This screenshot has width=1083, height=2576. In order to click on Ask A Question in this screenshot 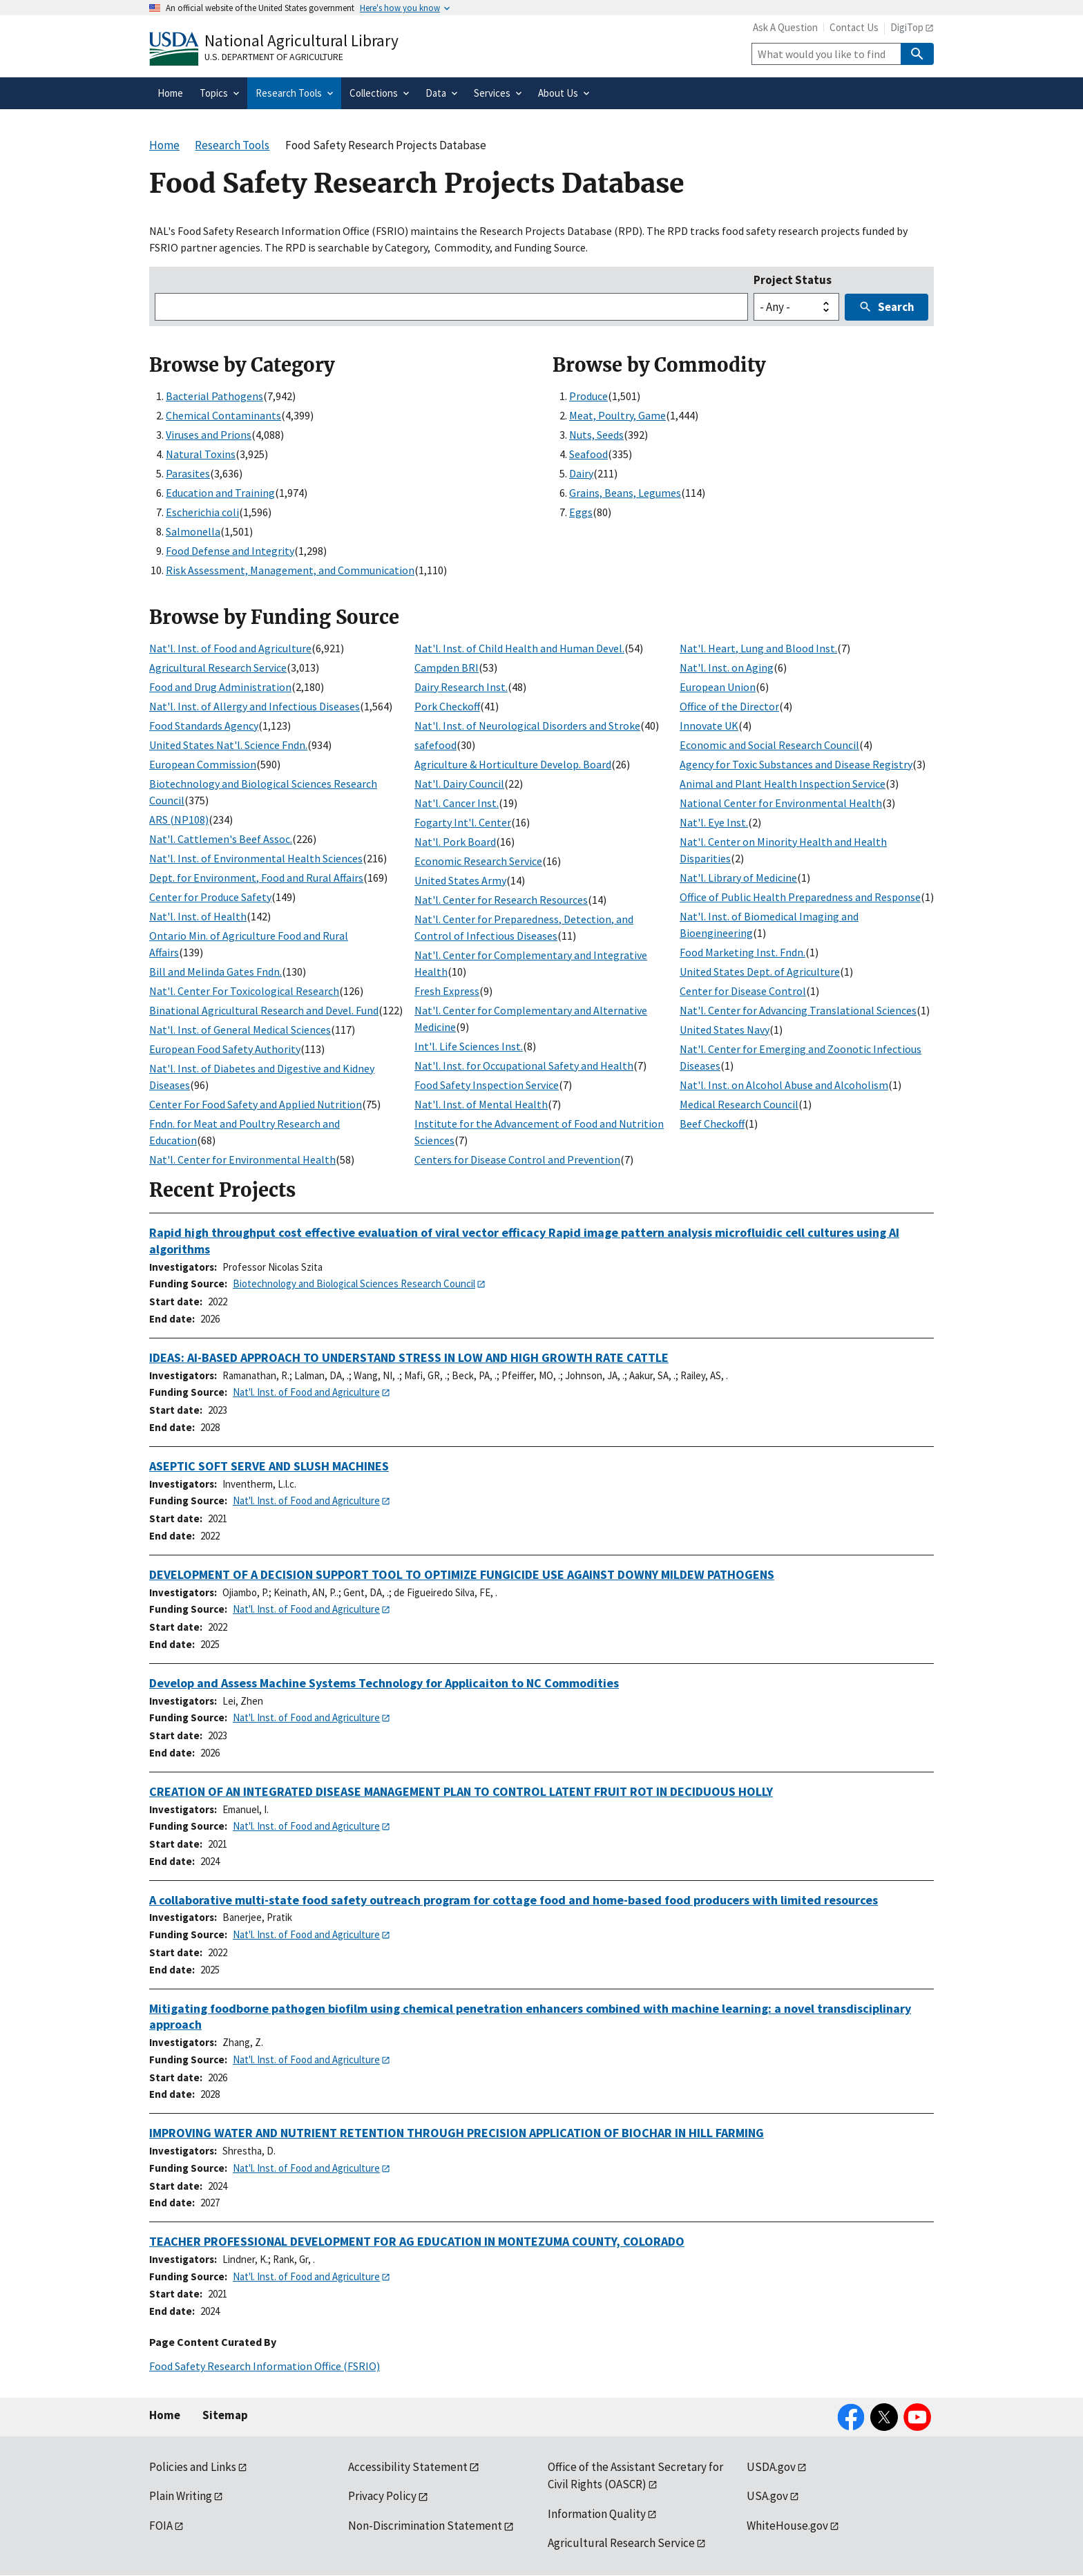, I will do `click(785, 27)`.